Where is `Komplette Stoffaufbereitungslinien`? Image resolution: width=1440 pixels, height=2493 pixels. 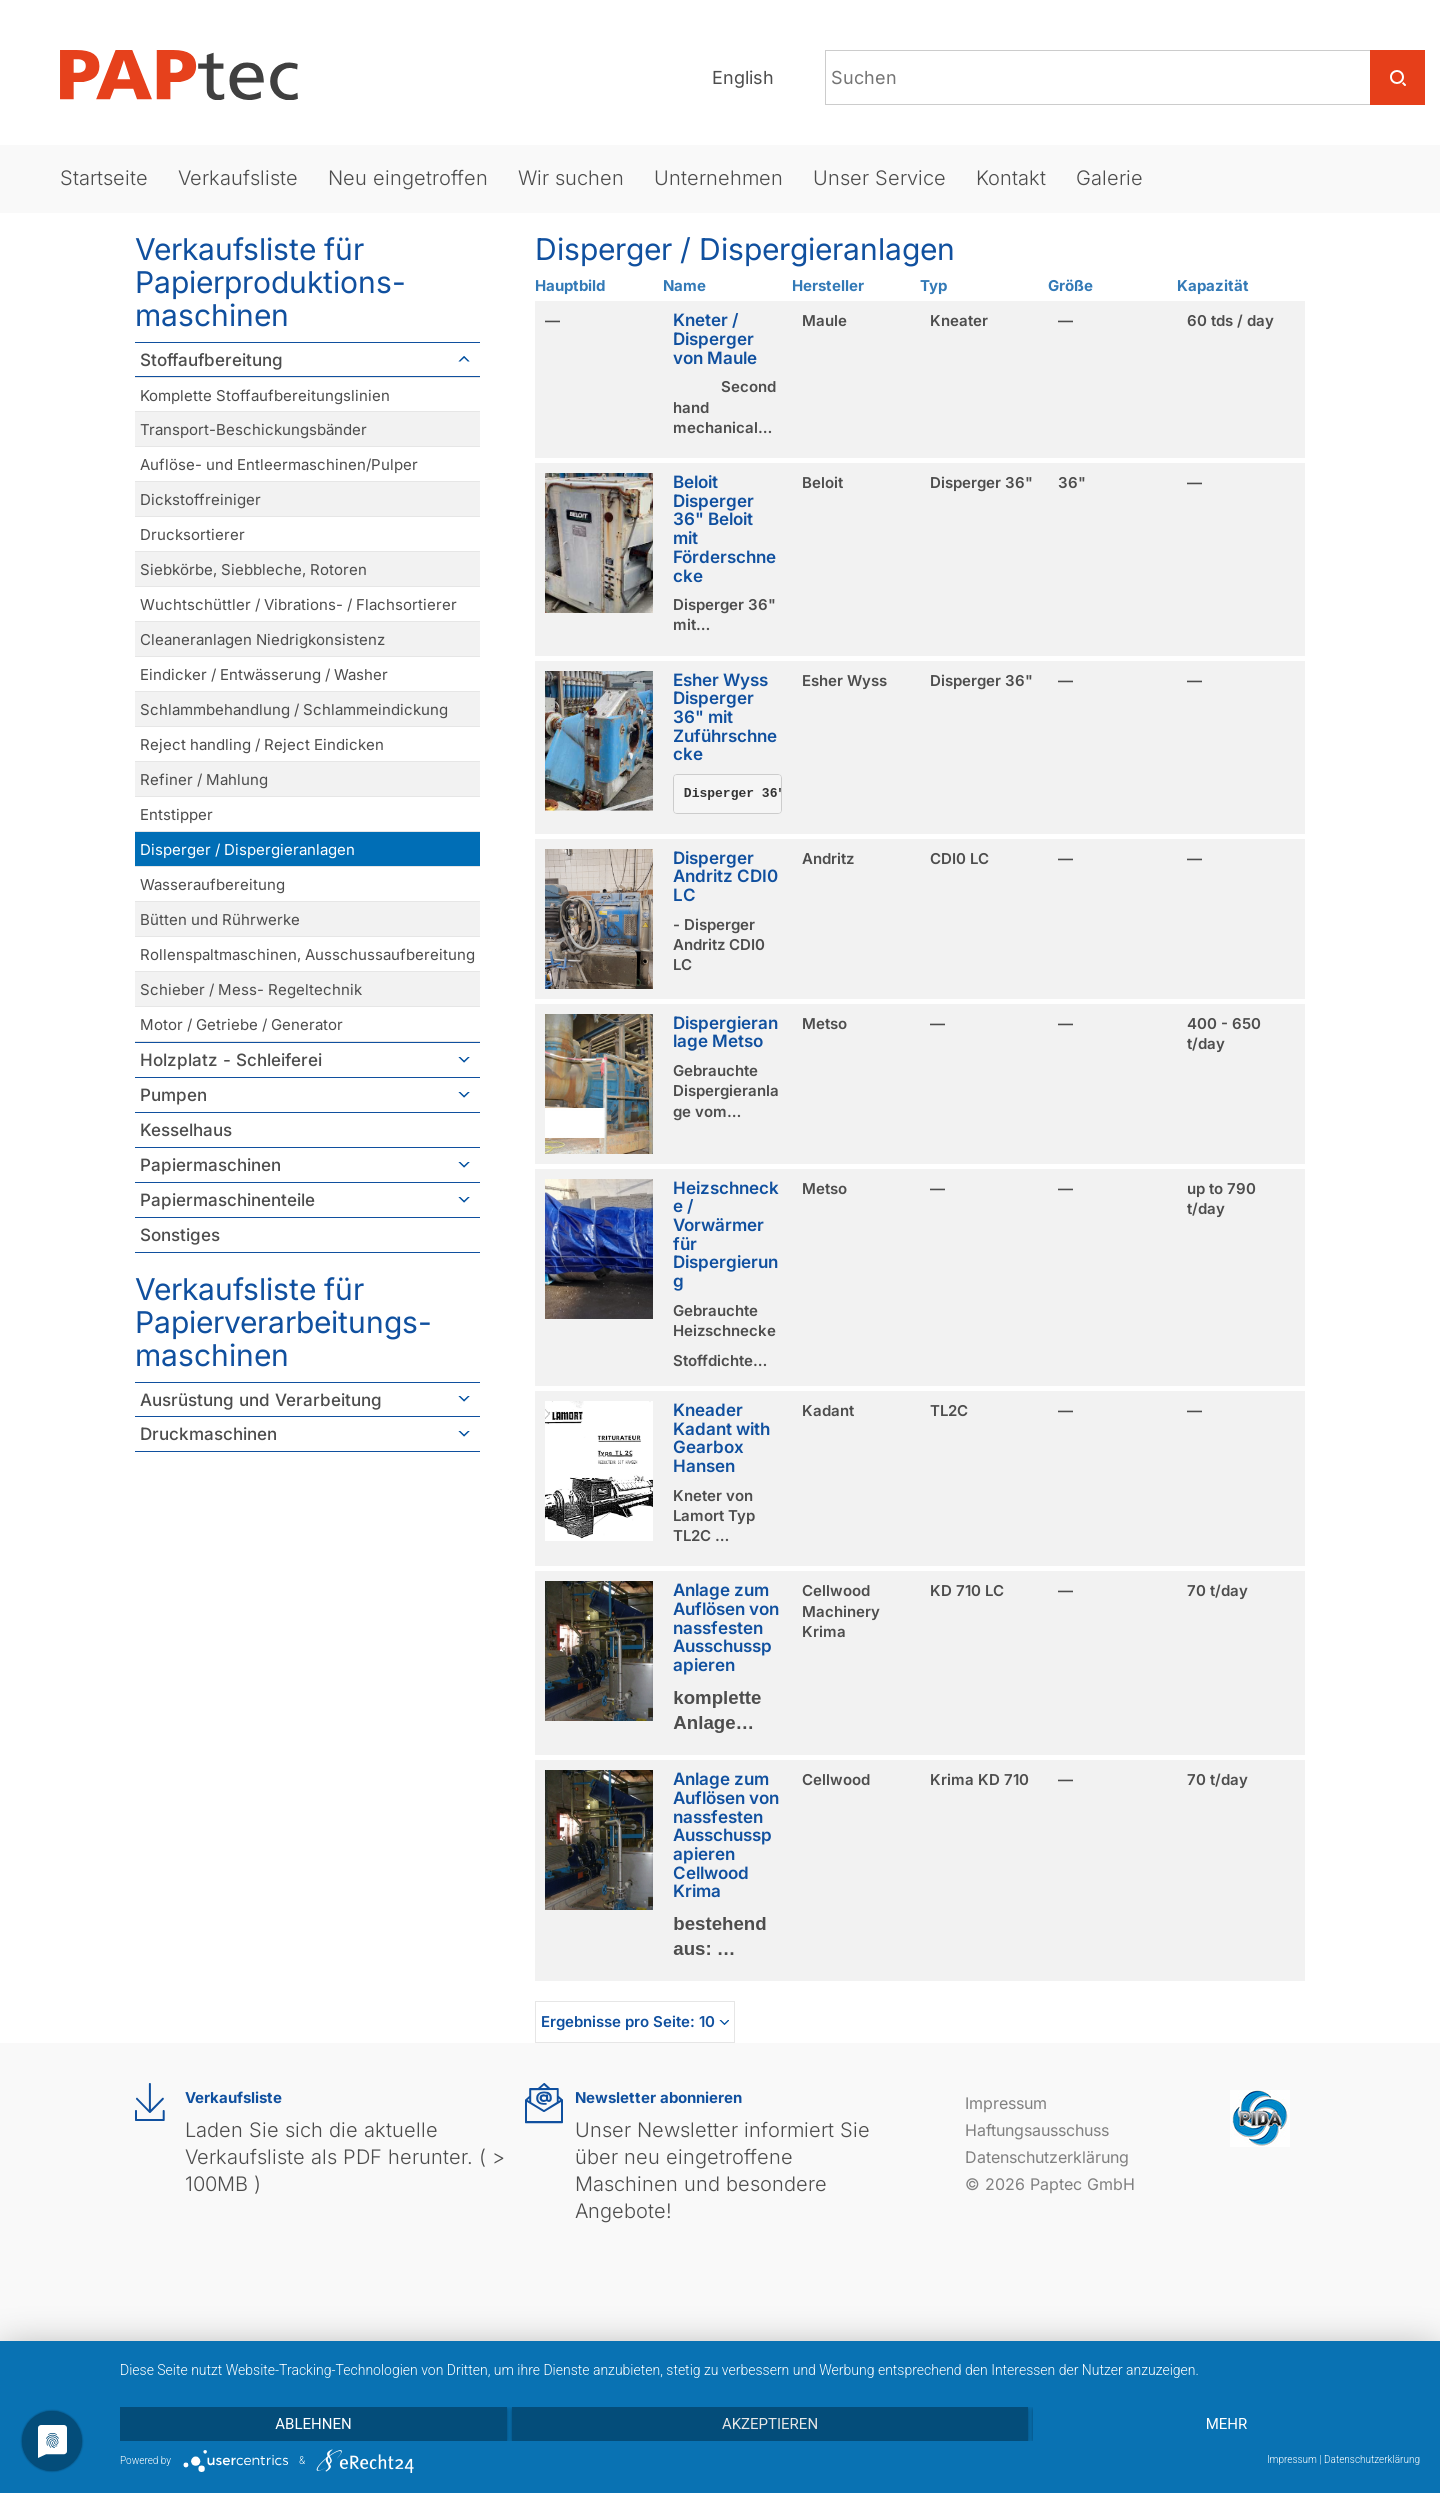
Komplette Stoffaufbereitungslinien is located at coordinates (265, 395).